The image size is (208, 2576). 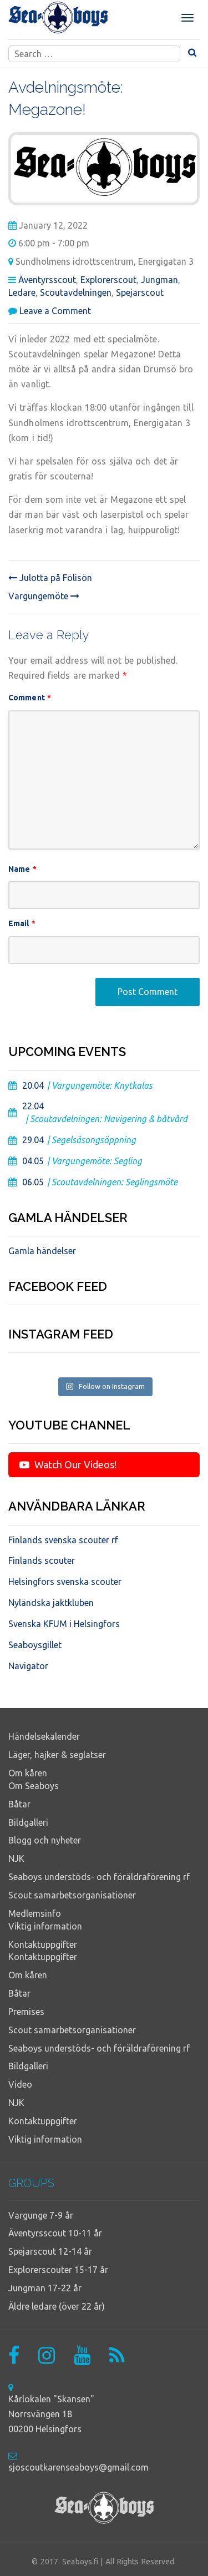 I want to click on Explorerscout, so click(x=108, y=280).